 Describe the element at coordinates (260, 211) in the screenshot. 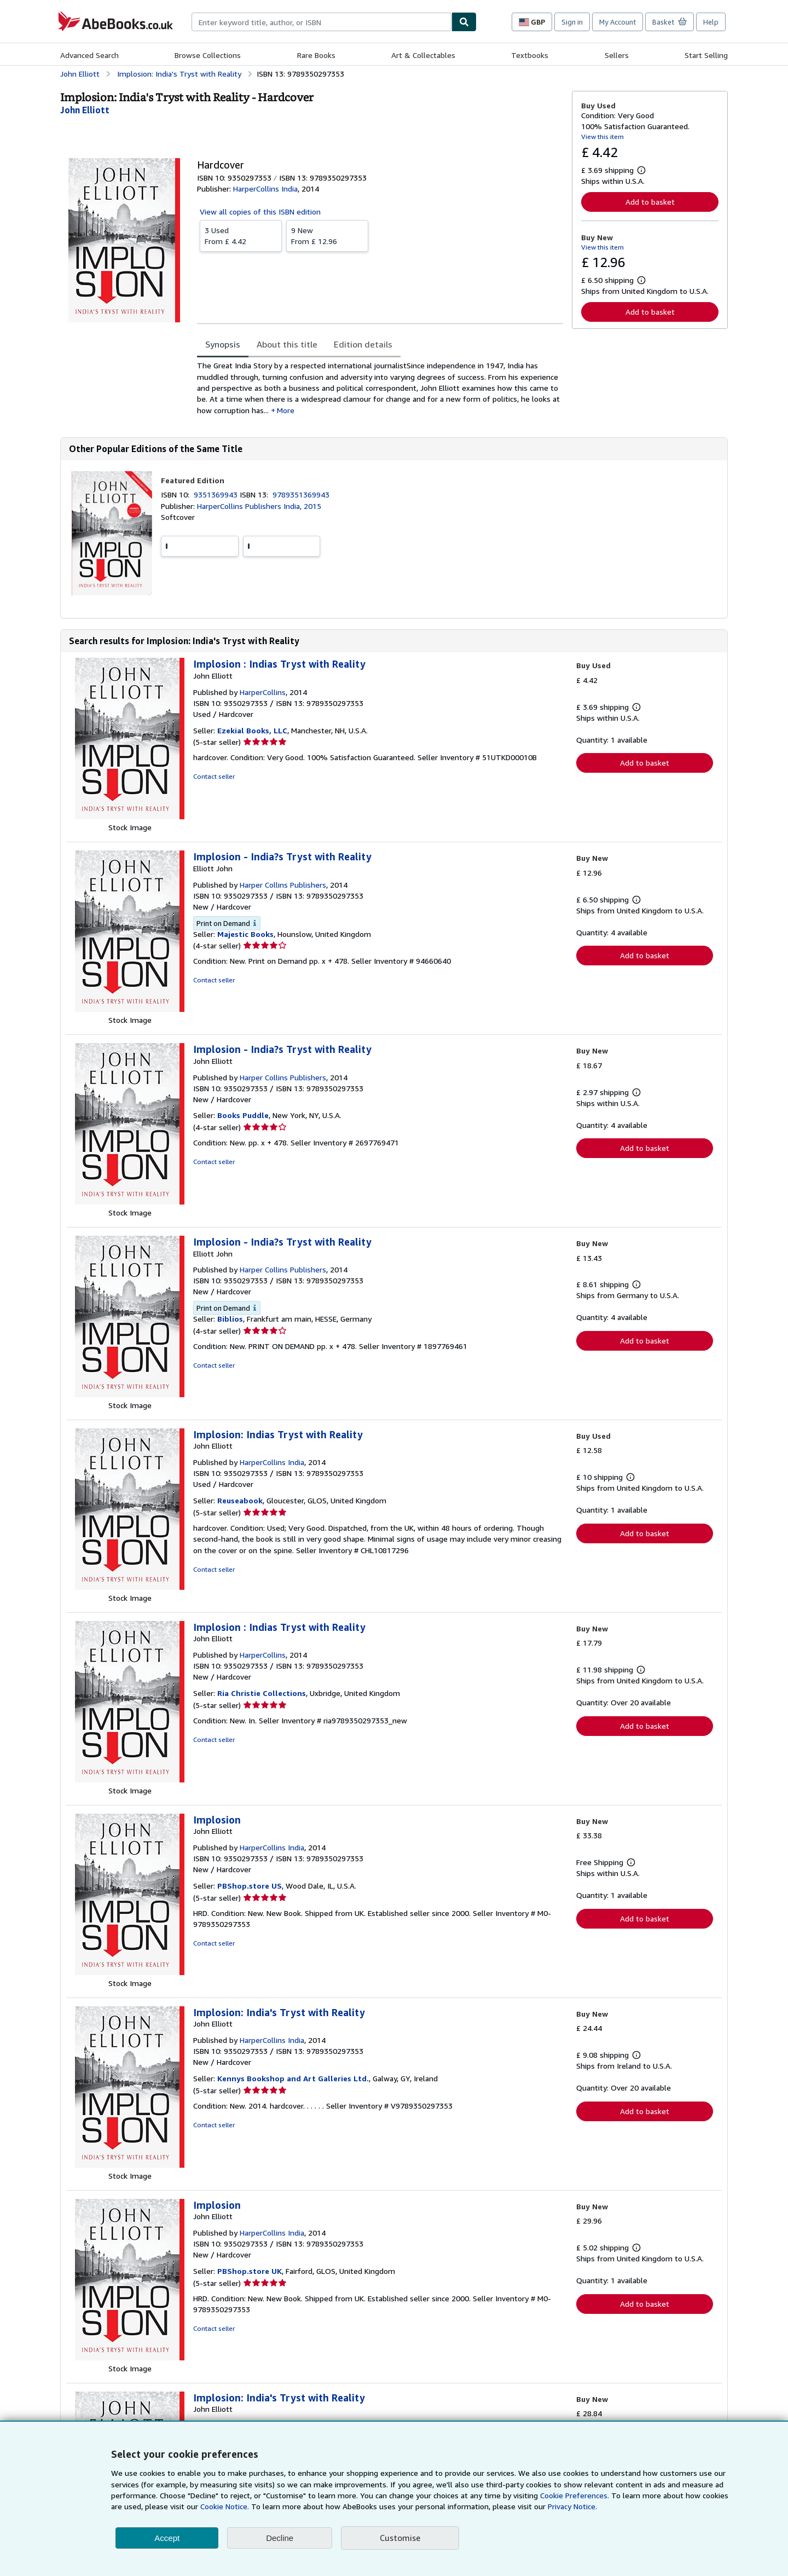

I see `View all copies of this ISBN edition` at that location.